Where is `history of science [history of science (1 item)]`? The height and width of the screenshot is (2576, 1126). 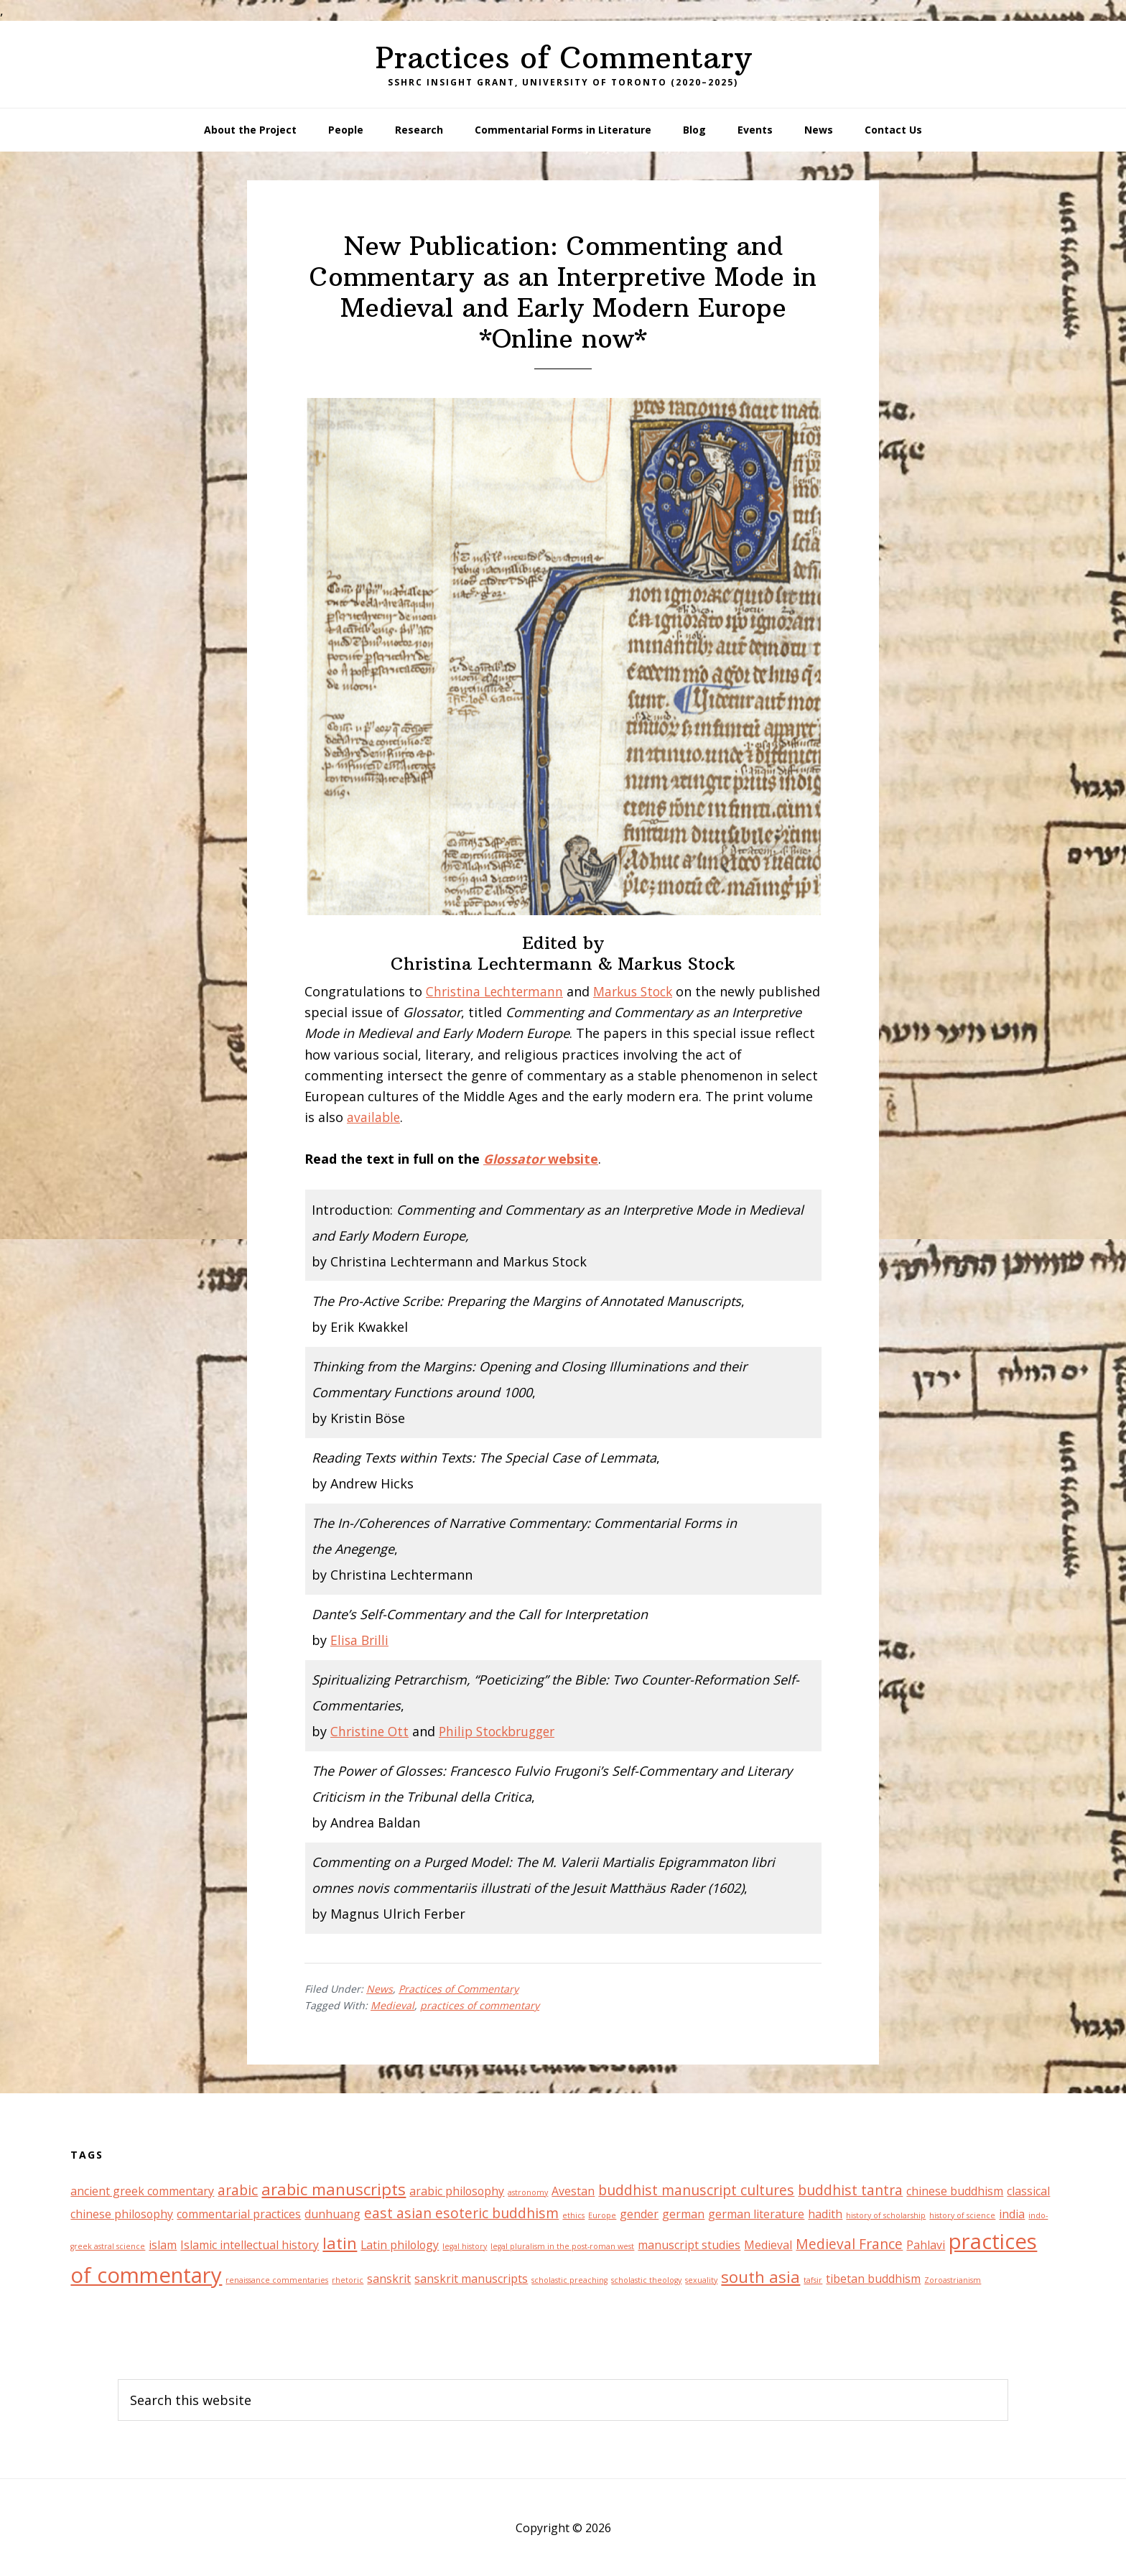 history of science [history of science (1 item)] is located at coordinates (962, 2215).